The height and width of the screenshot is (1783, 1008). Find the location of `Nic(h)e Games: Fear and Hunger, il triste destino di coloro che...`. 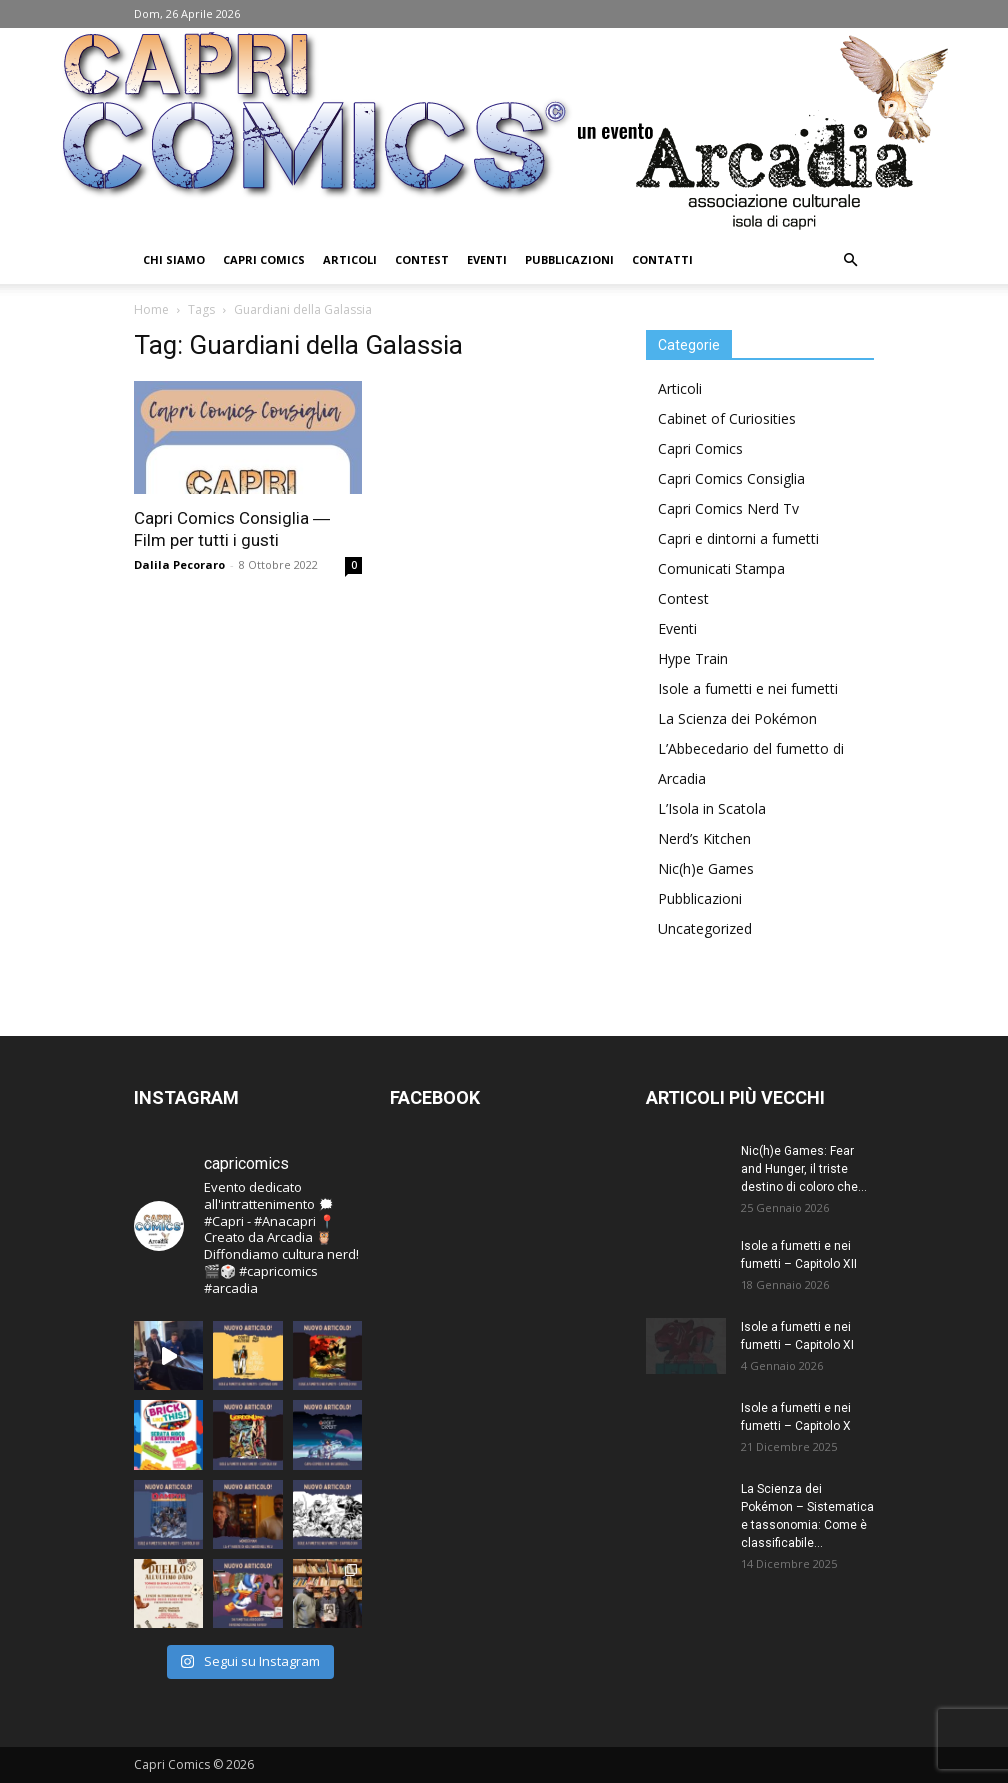

Nic(h)e Games: Fear and Hunger, il triste destino di coloro che... is located at coordinates (804, 1169).